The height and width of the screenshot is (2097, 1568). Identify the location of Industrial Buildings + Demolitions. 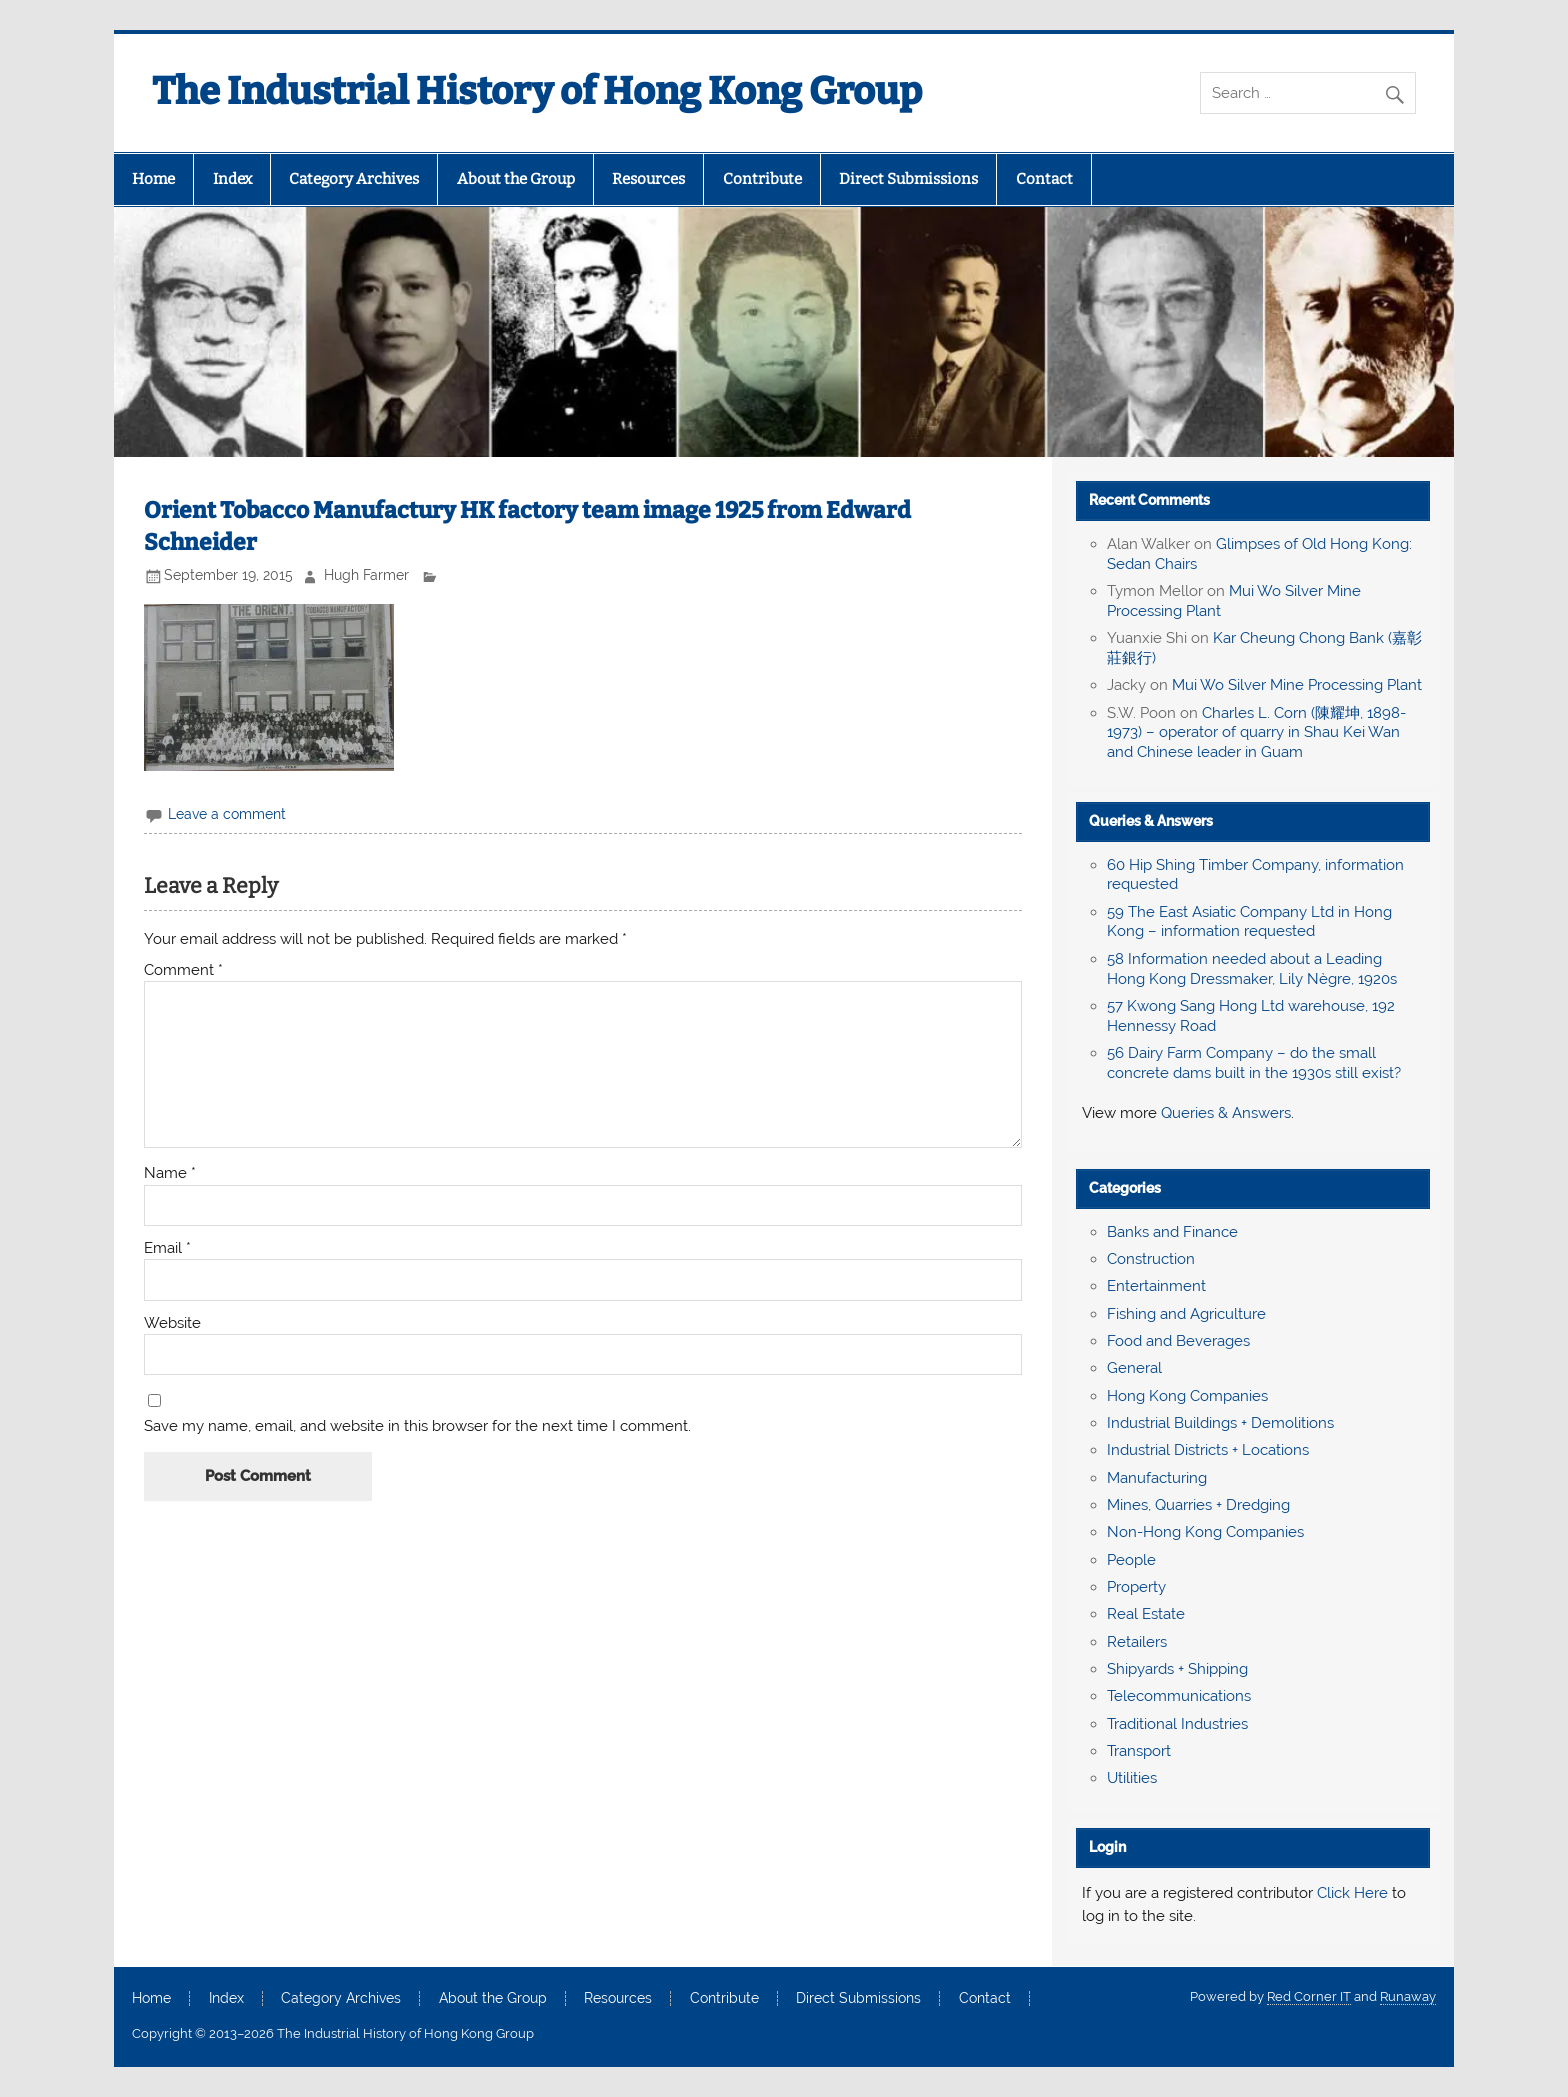
(1220, 1423).